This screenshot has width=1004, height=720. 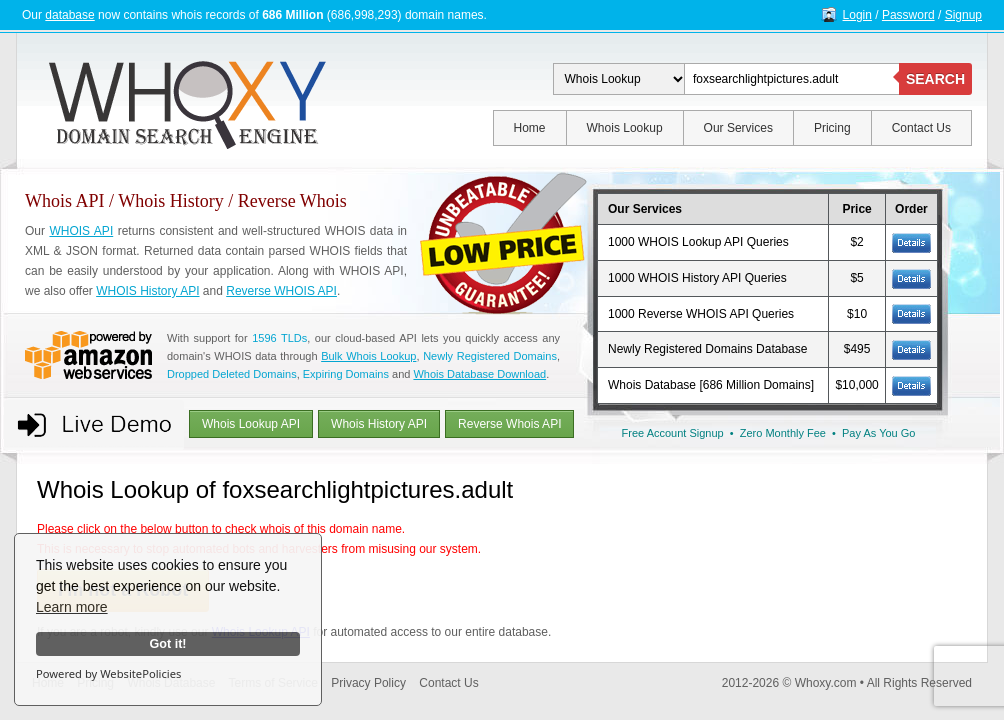 What do you see at coordinates (251, 424) in the screenshot?
I see `Whois Lookup API` at bounding box center [251, 424].